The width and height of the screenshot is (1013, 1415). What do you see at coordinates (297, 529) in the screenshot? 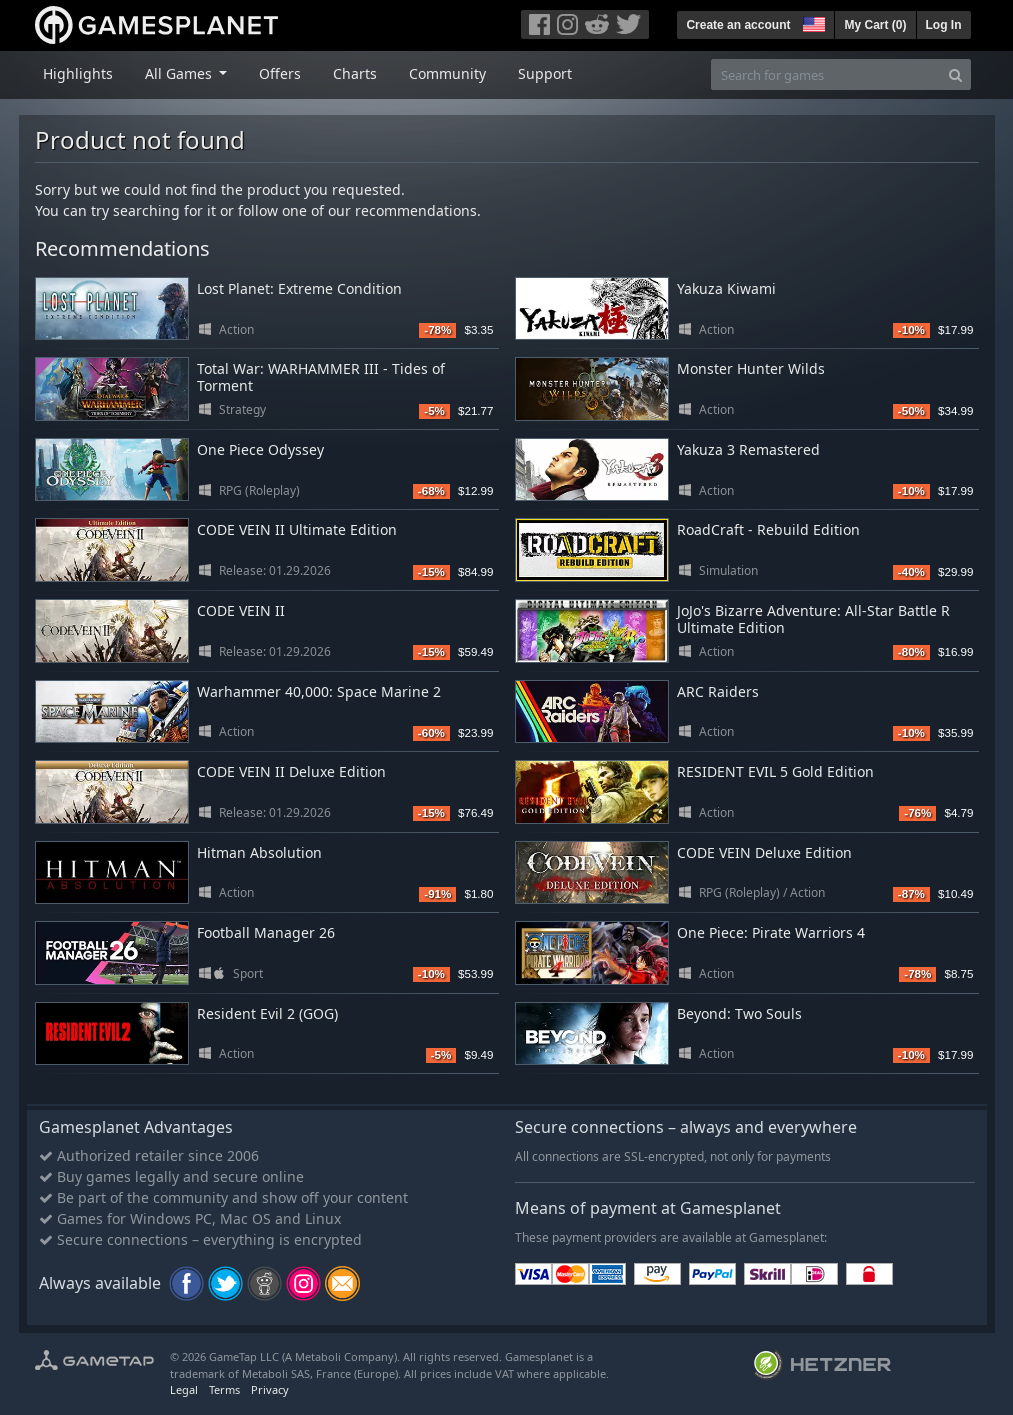
I see `CODE VEIN II Ultimate Edition` at bounding box center [297, 529].